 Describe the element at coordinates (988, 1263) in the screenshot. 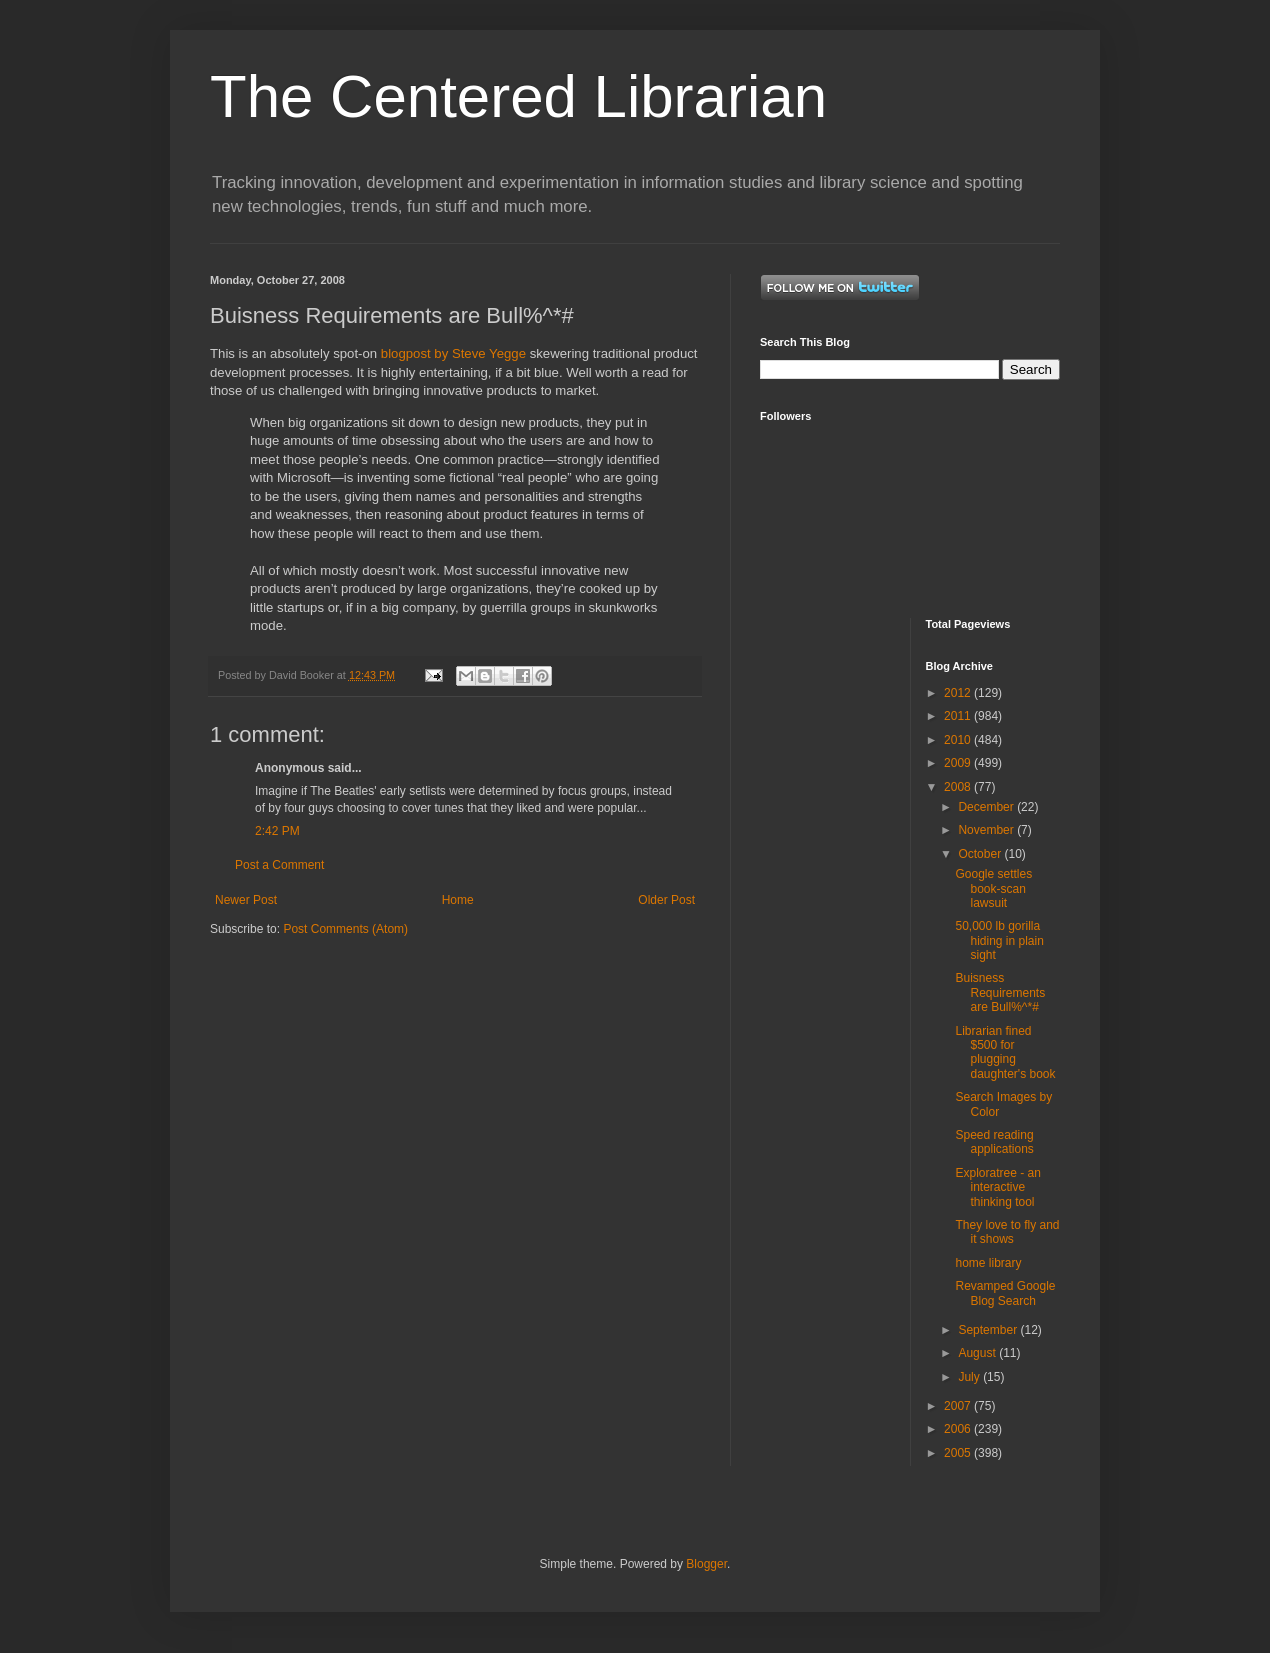

I see `home library` at that location.